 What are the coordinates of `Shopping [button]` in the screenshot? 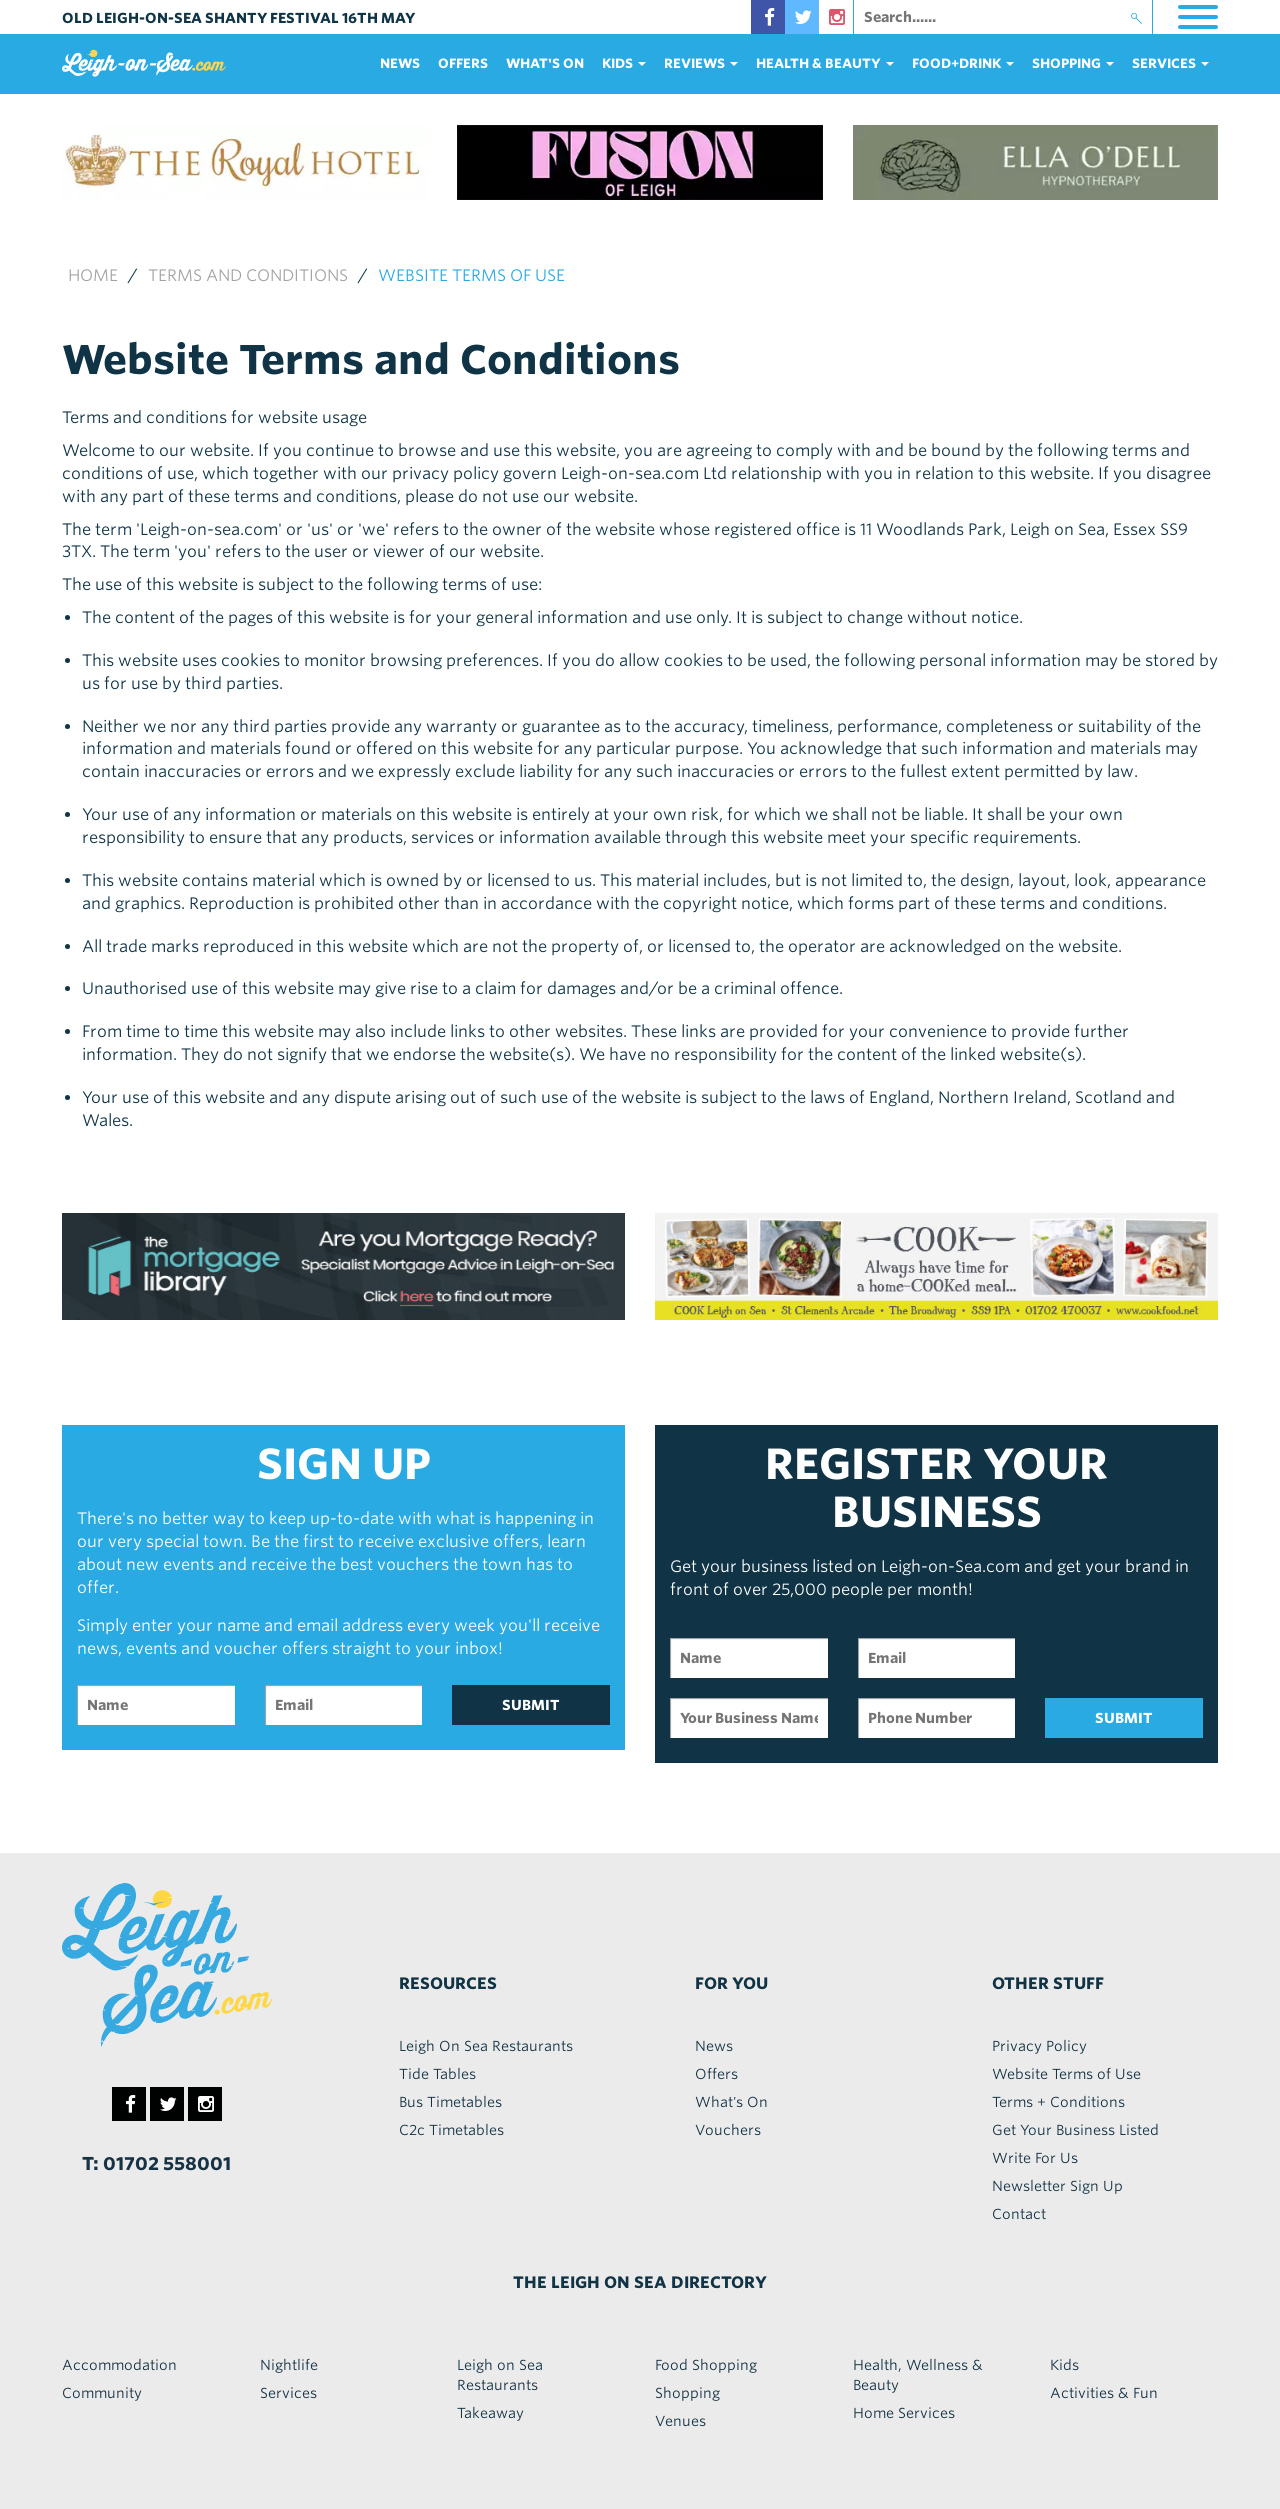 It's located at (1073, 63).